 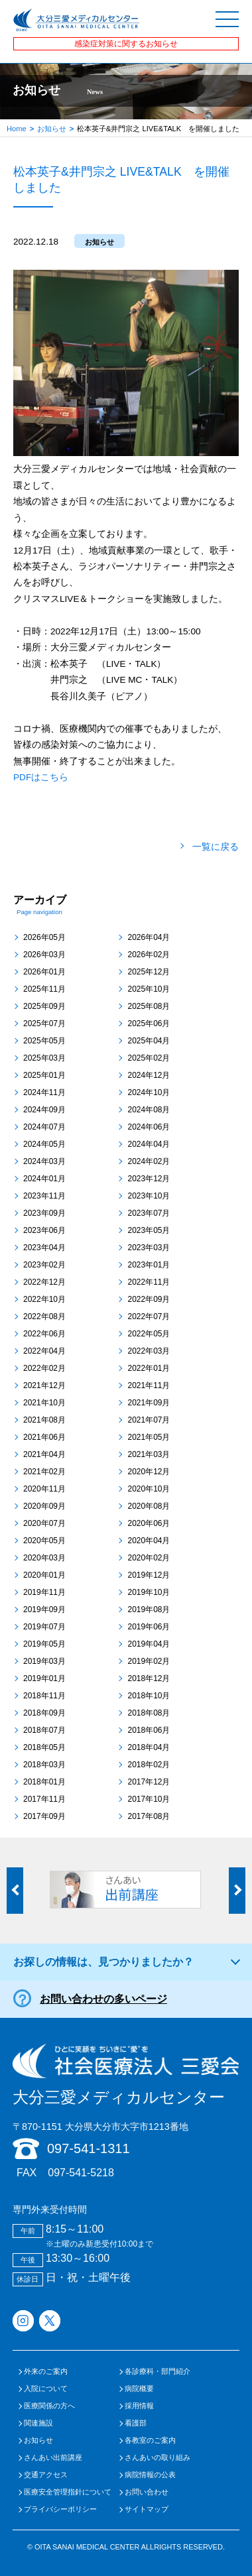 I want to click on 2020年02月, so click(x=148, y=1558).